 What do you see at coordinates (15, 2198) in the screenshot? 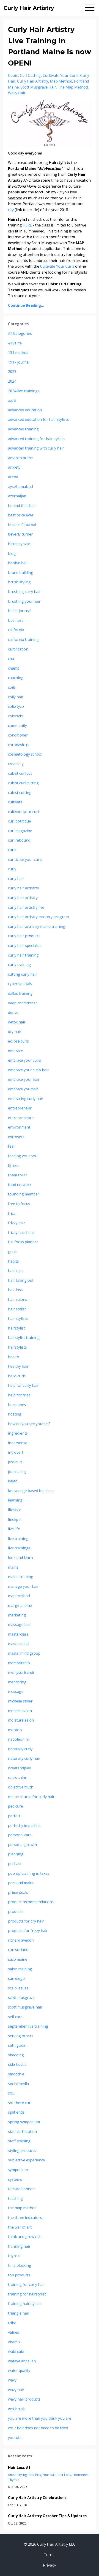
I see `teaching` at bounding box center [15, 2198].